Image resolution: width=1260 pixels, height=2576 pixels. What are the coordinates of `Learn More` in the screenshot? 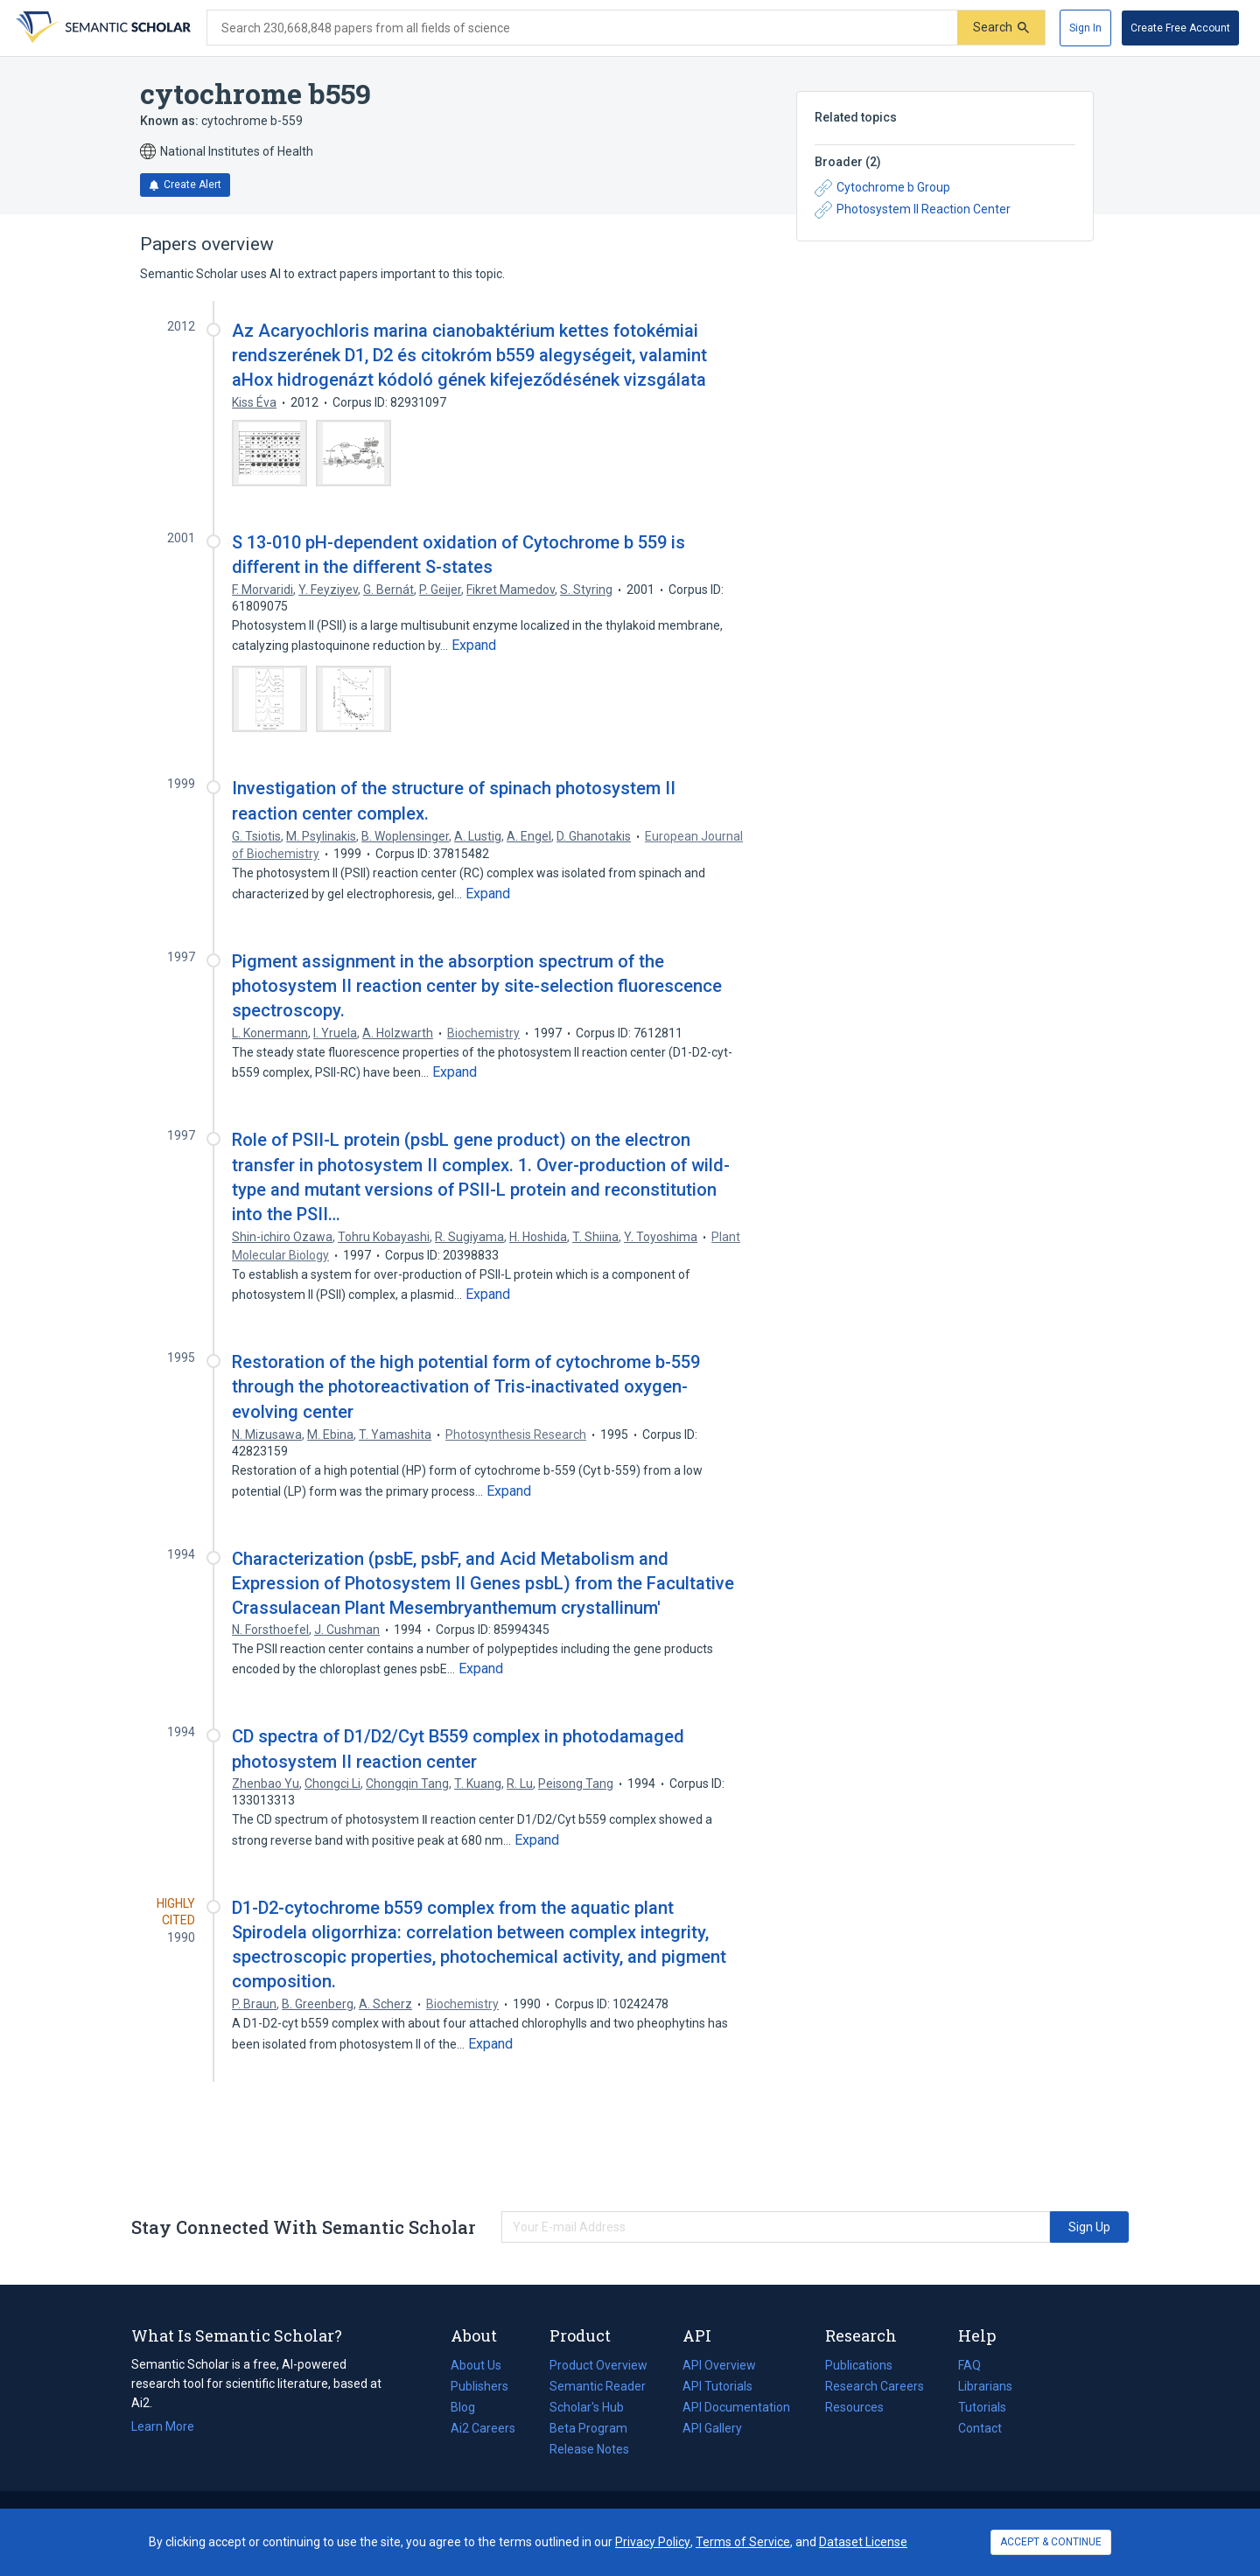 It's located at (162, 2426).